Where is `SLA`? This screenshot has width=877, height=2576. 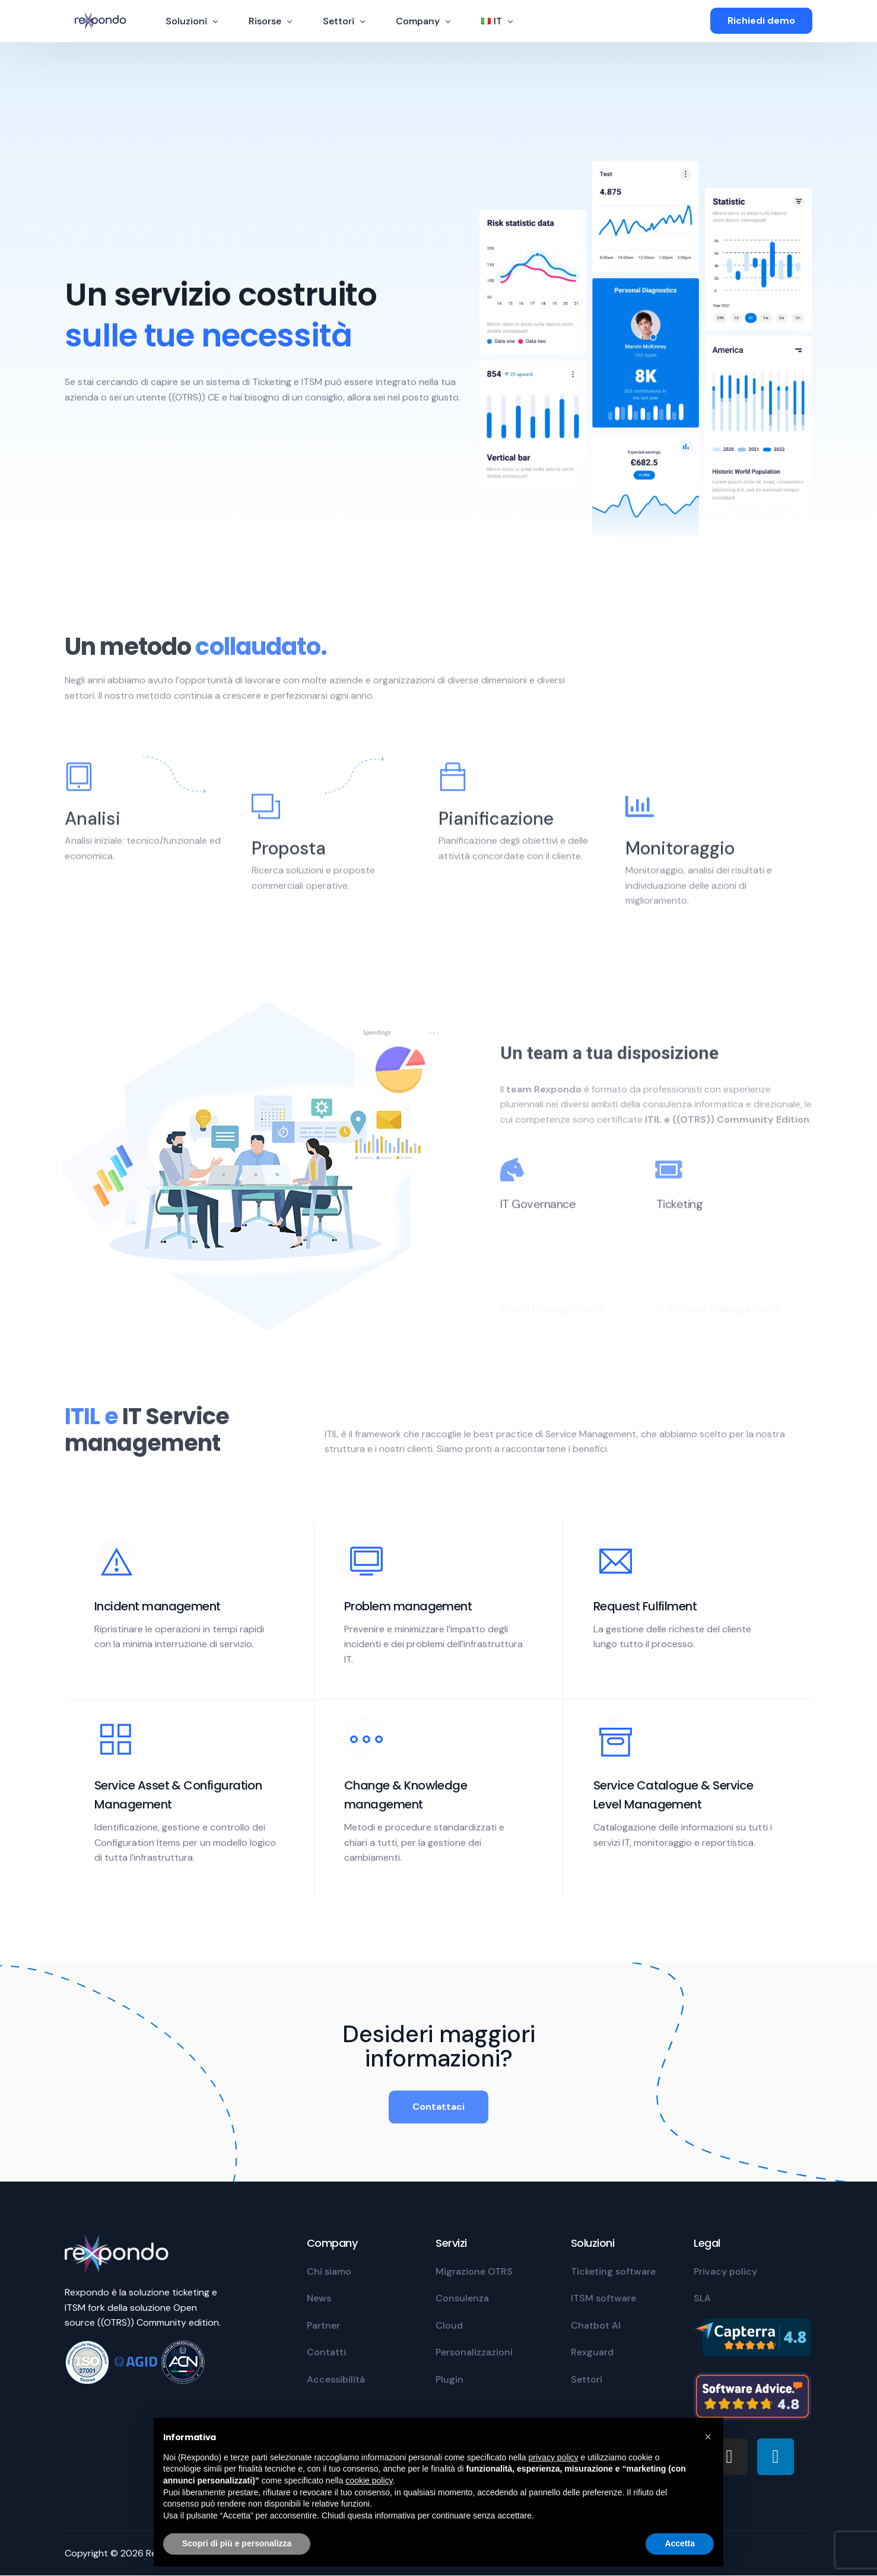 SLA is located at coordinates (702, 2298).